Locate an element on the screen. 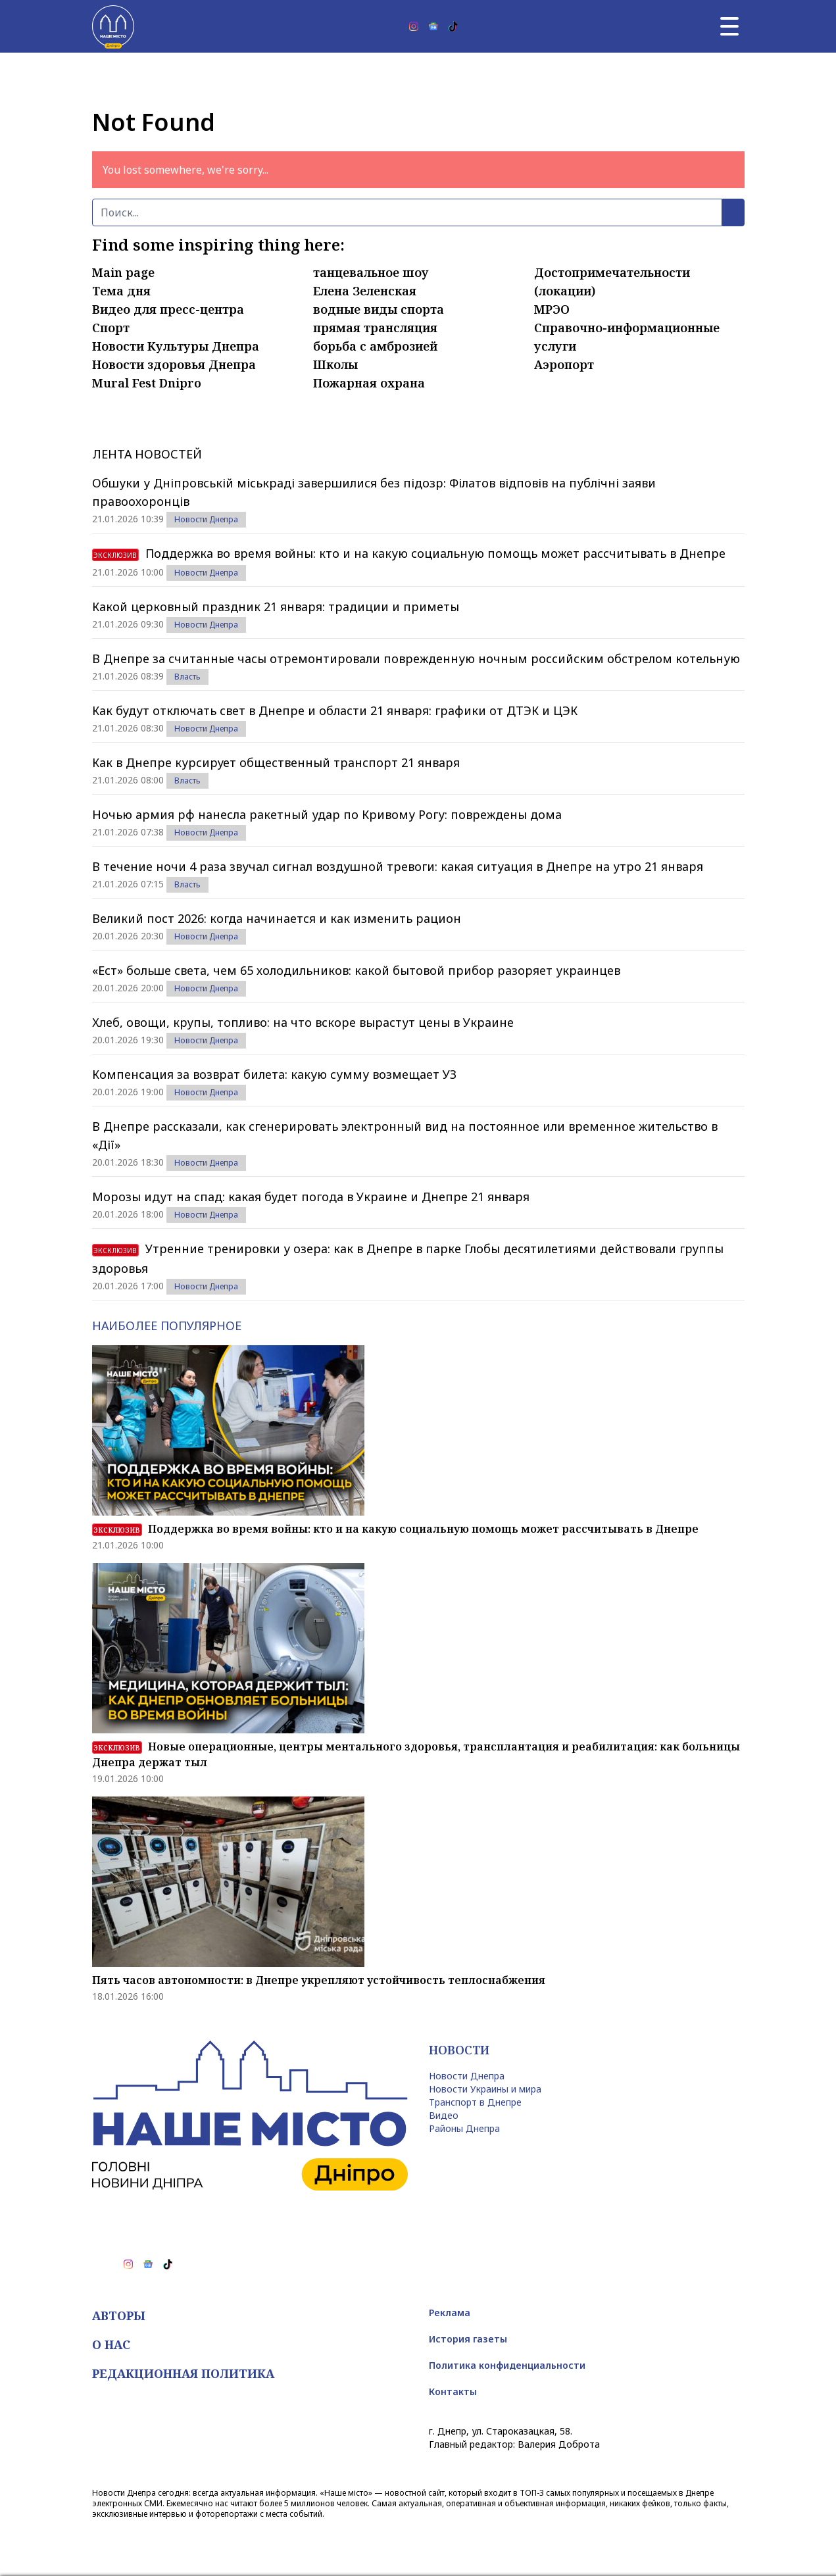 The width and height of the screenshot is (836, 2576). Новости Культуры Днепра is located at coordinates (175, 346).